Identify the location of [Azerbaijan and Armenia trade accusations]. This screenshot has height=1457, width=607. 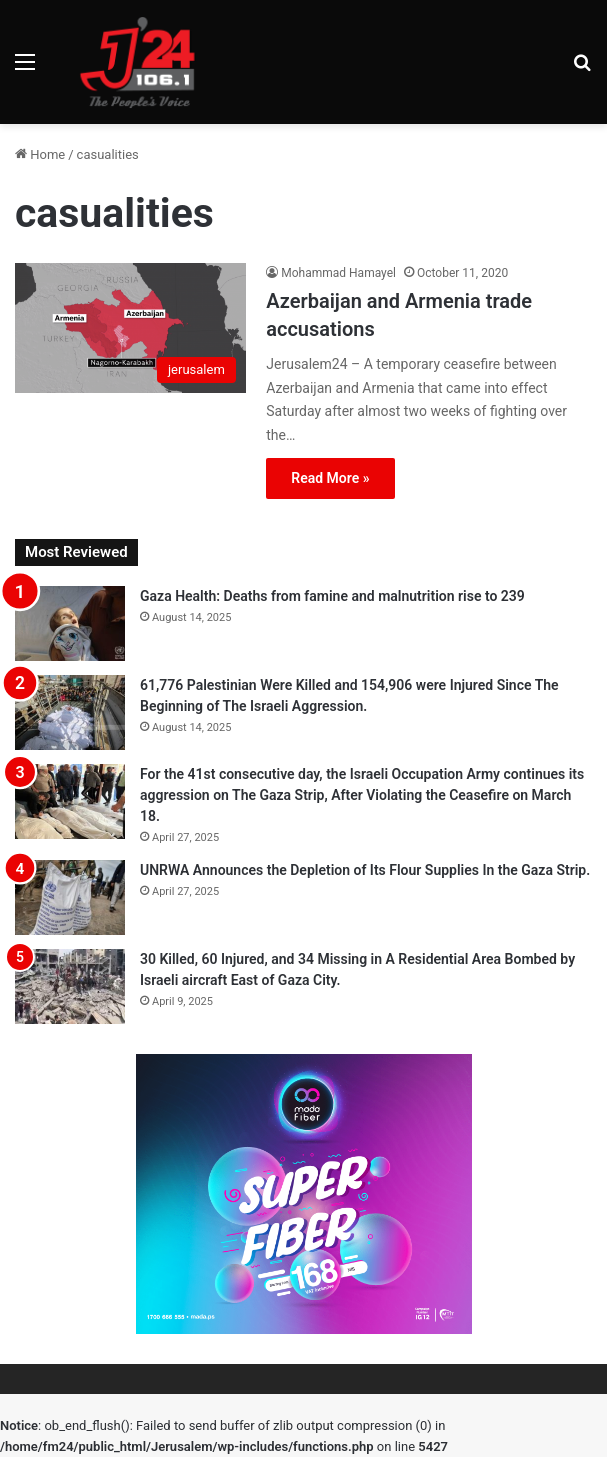
(130, 328).